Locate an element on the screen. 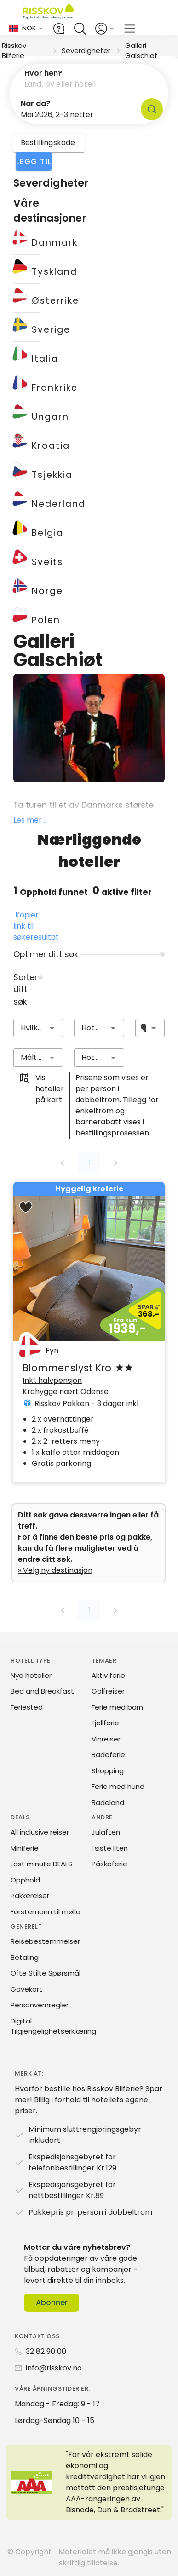 The width and height of the screenshot is (178, 2576). Digital Tilgjengelighetserklæring is located at coordinates (53, 2026).